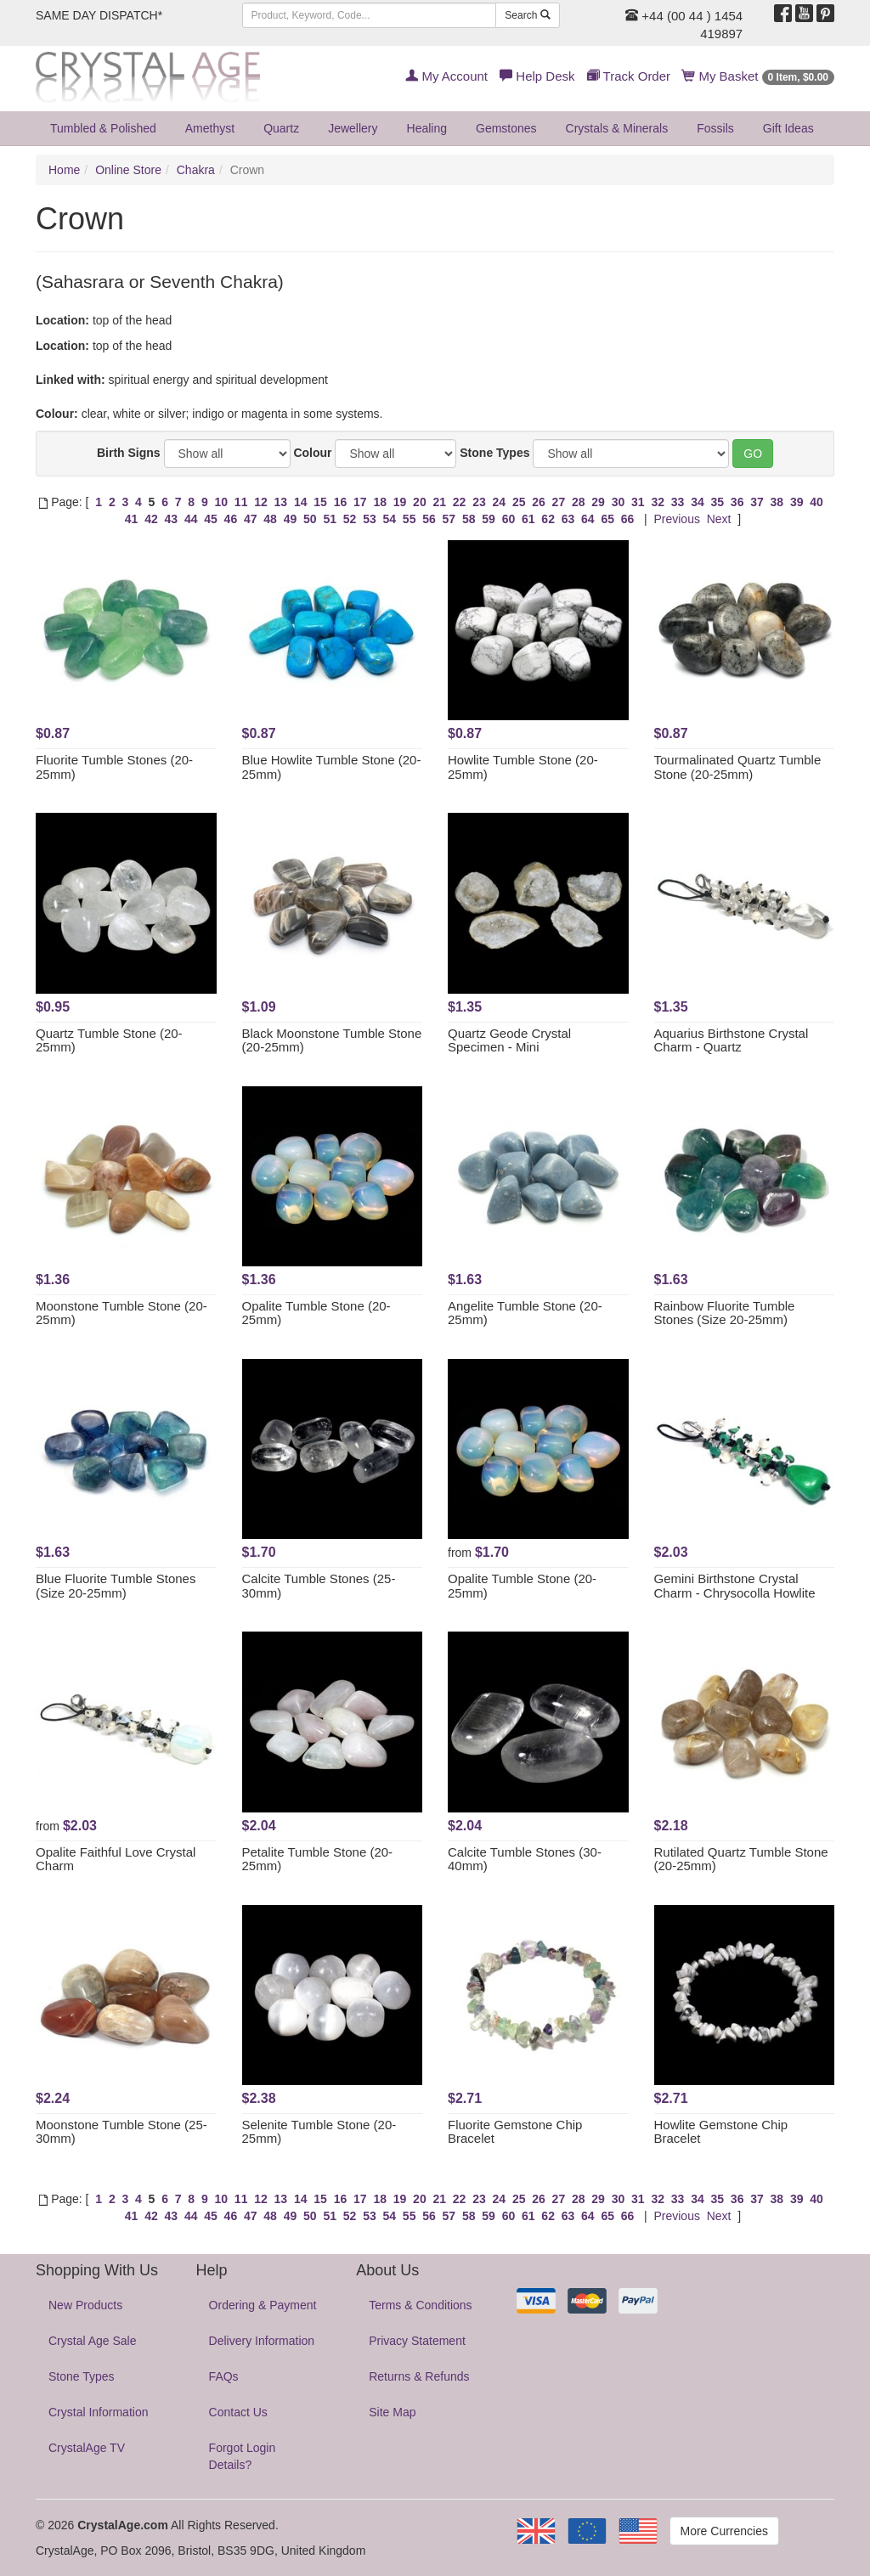 The image size is (870, 2576). What do you see at coordinates (352, 128) in the screenshot?
I see `Jewellery` at bounding box center [352, 128].